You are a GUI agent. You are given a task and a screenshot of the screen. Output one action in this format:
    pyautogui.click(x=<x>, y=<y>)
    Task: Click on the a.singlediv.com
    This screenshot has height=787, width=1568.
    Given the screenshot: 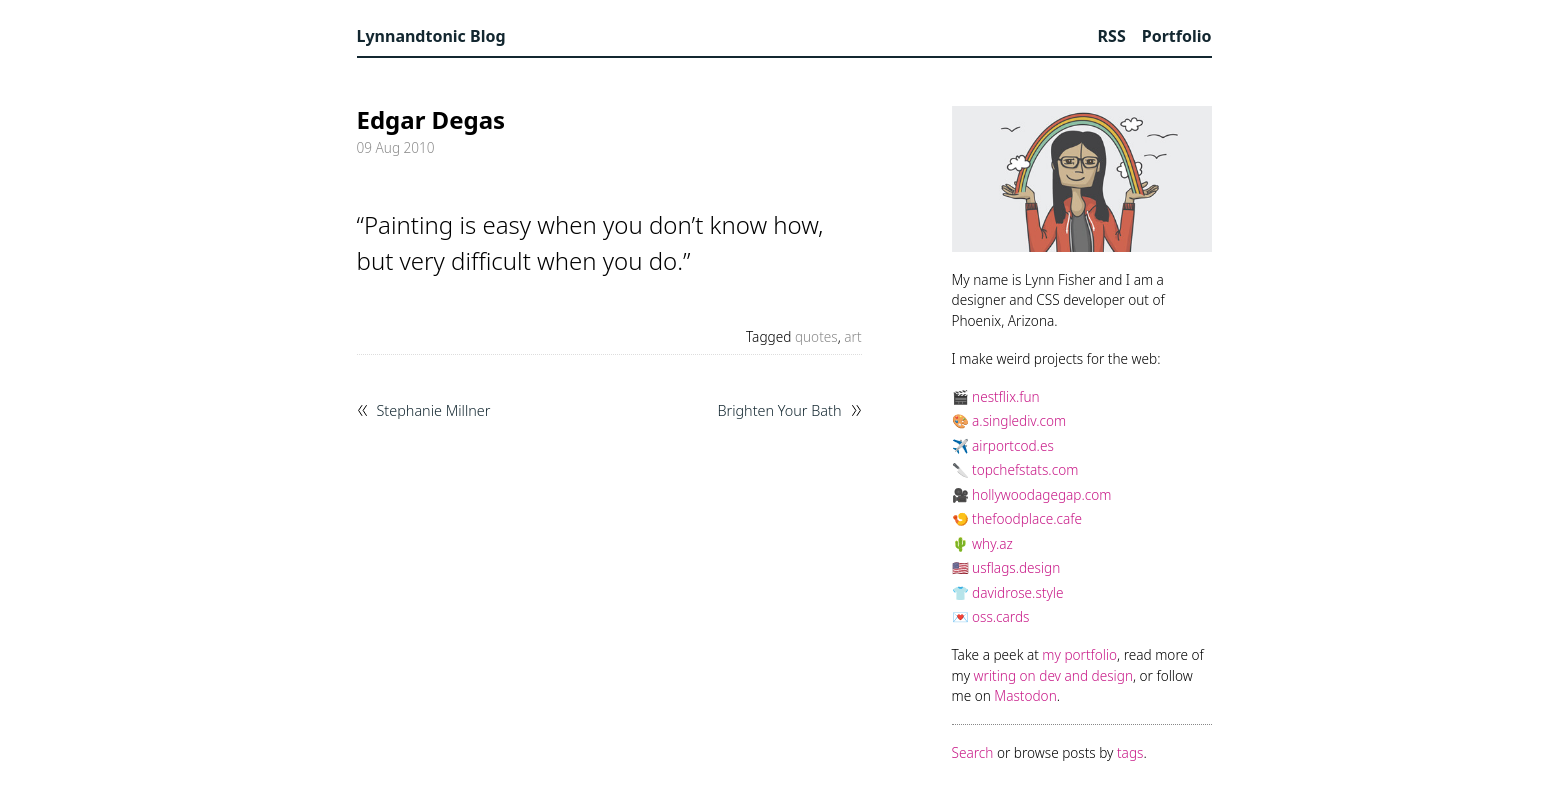 What is the action you would take?
    pyautogui.click(x=1019, y=420)
    